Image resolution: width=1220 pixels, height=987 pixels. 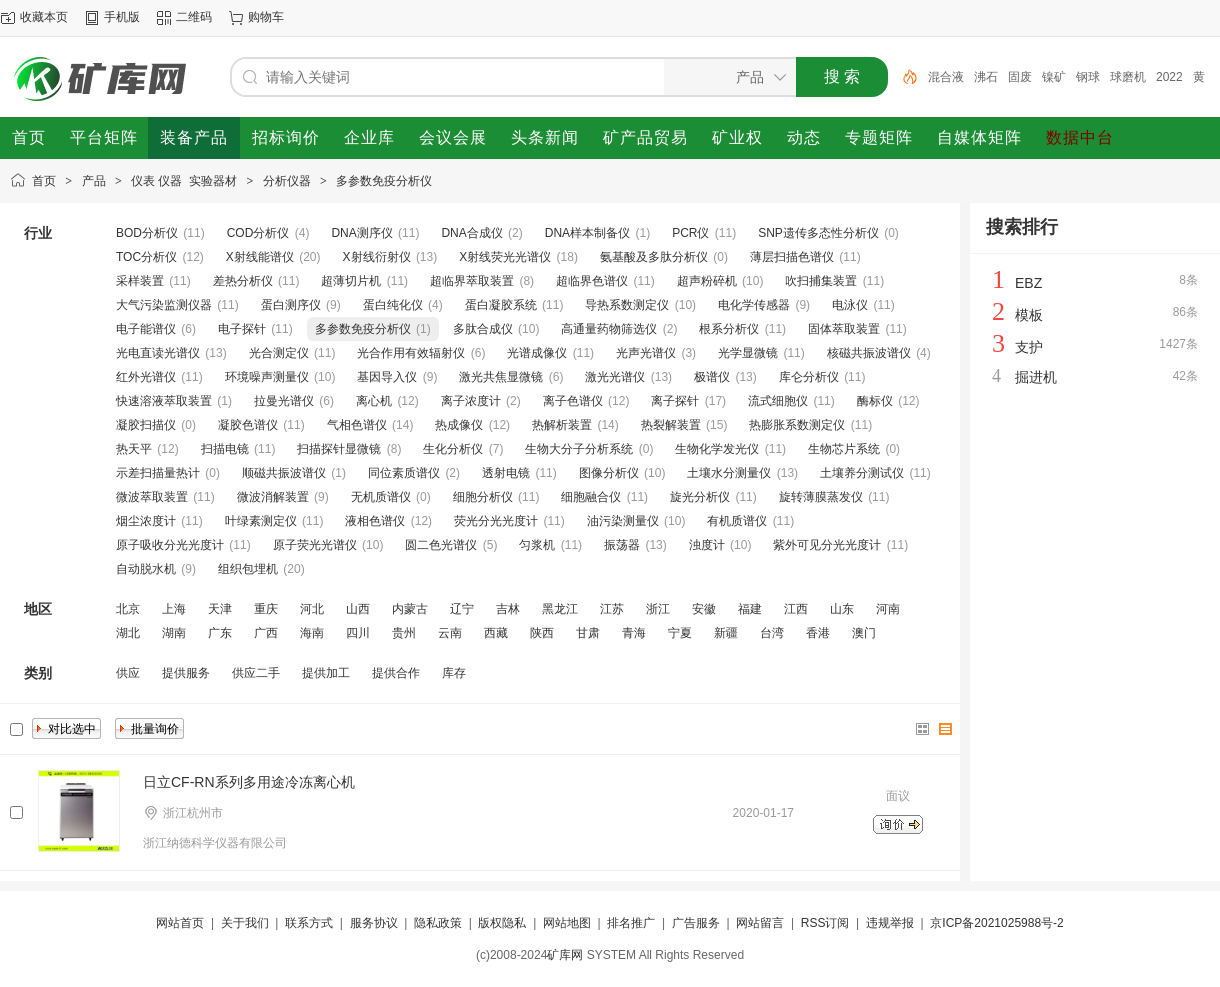 What do you see at coordinates (778, 401) in the screenshot?
I see `流式细胞仪` at bounding box center [778, 401].